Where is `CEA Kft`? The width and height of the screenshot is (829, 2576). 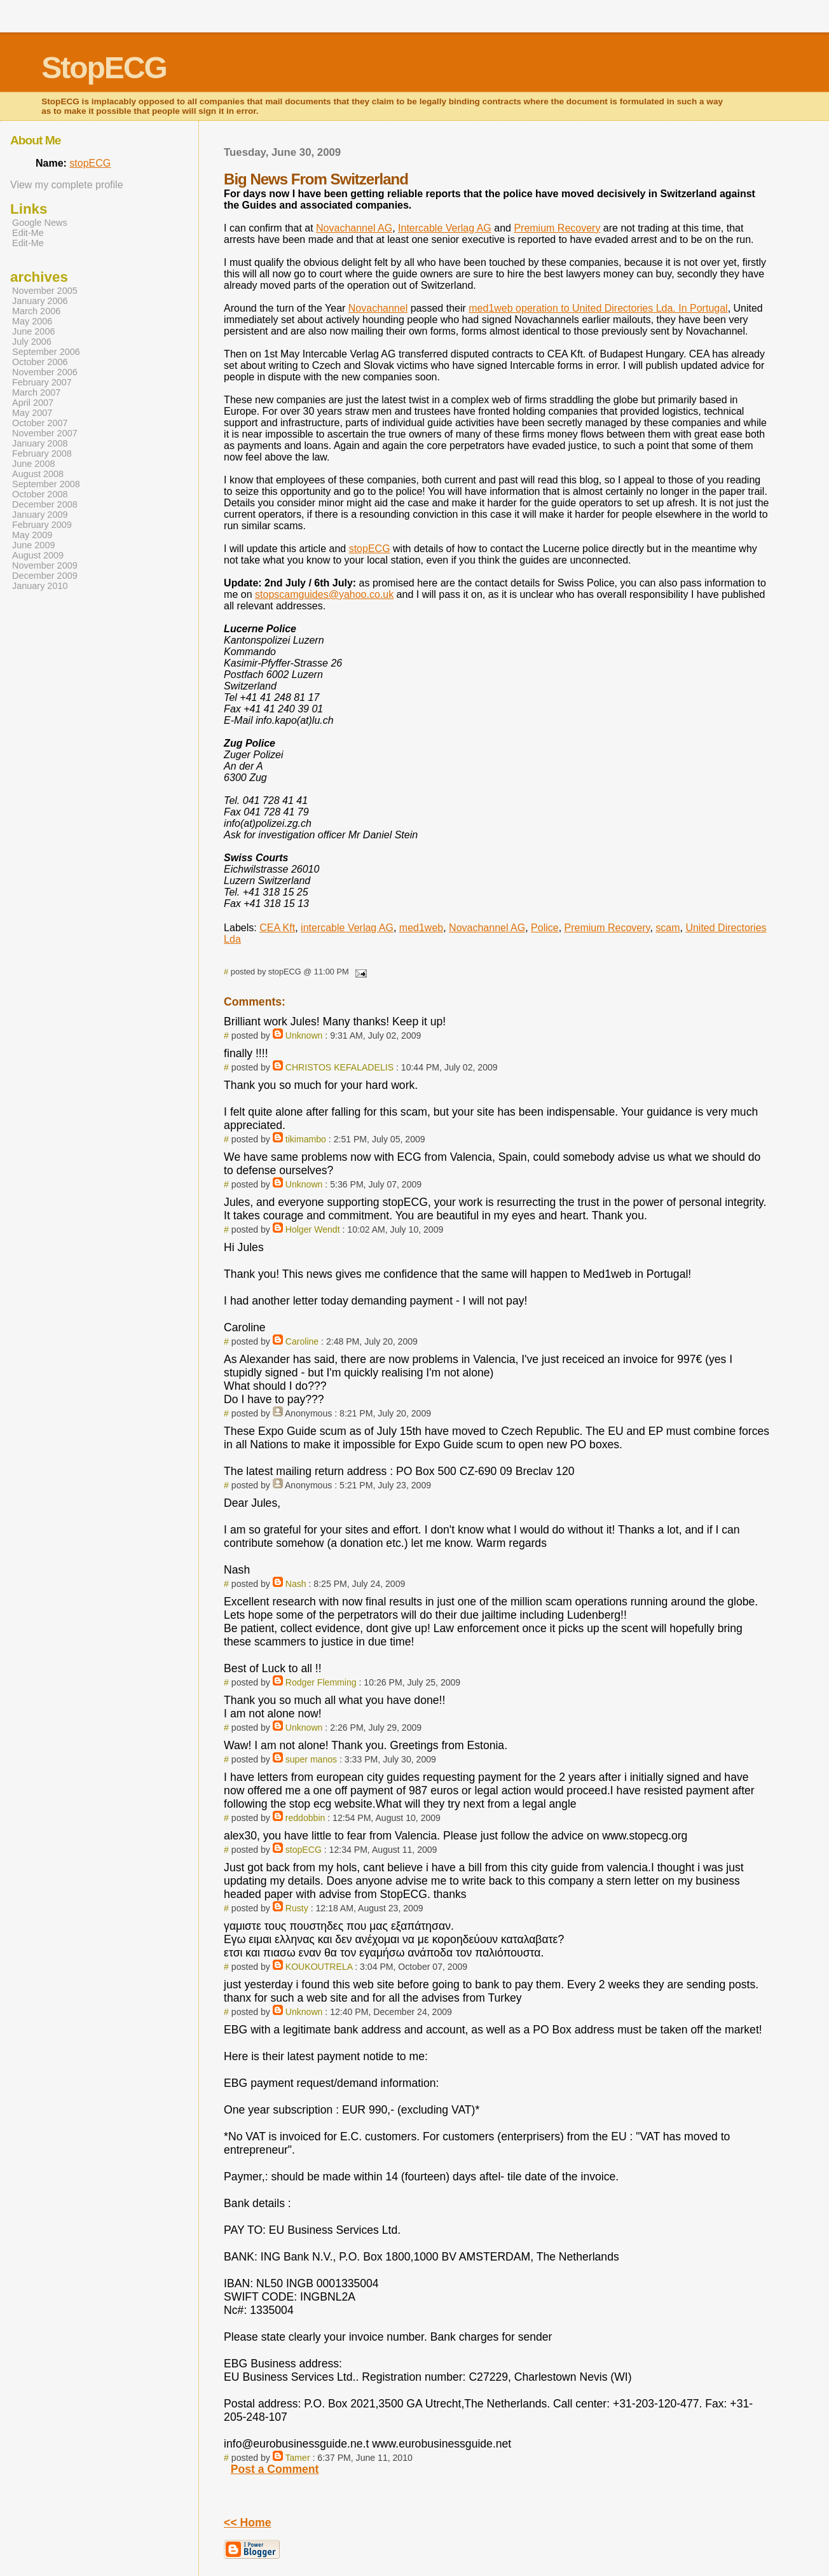 CEA Kft is located at coordinates (277, 927).